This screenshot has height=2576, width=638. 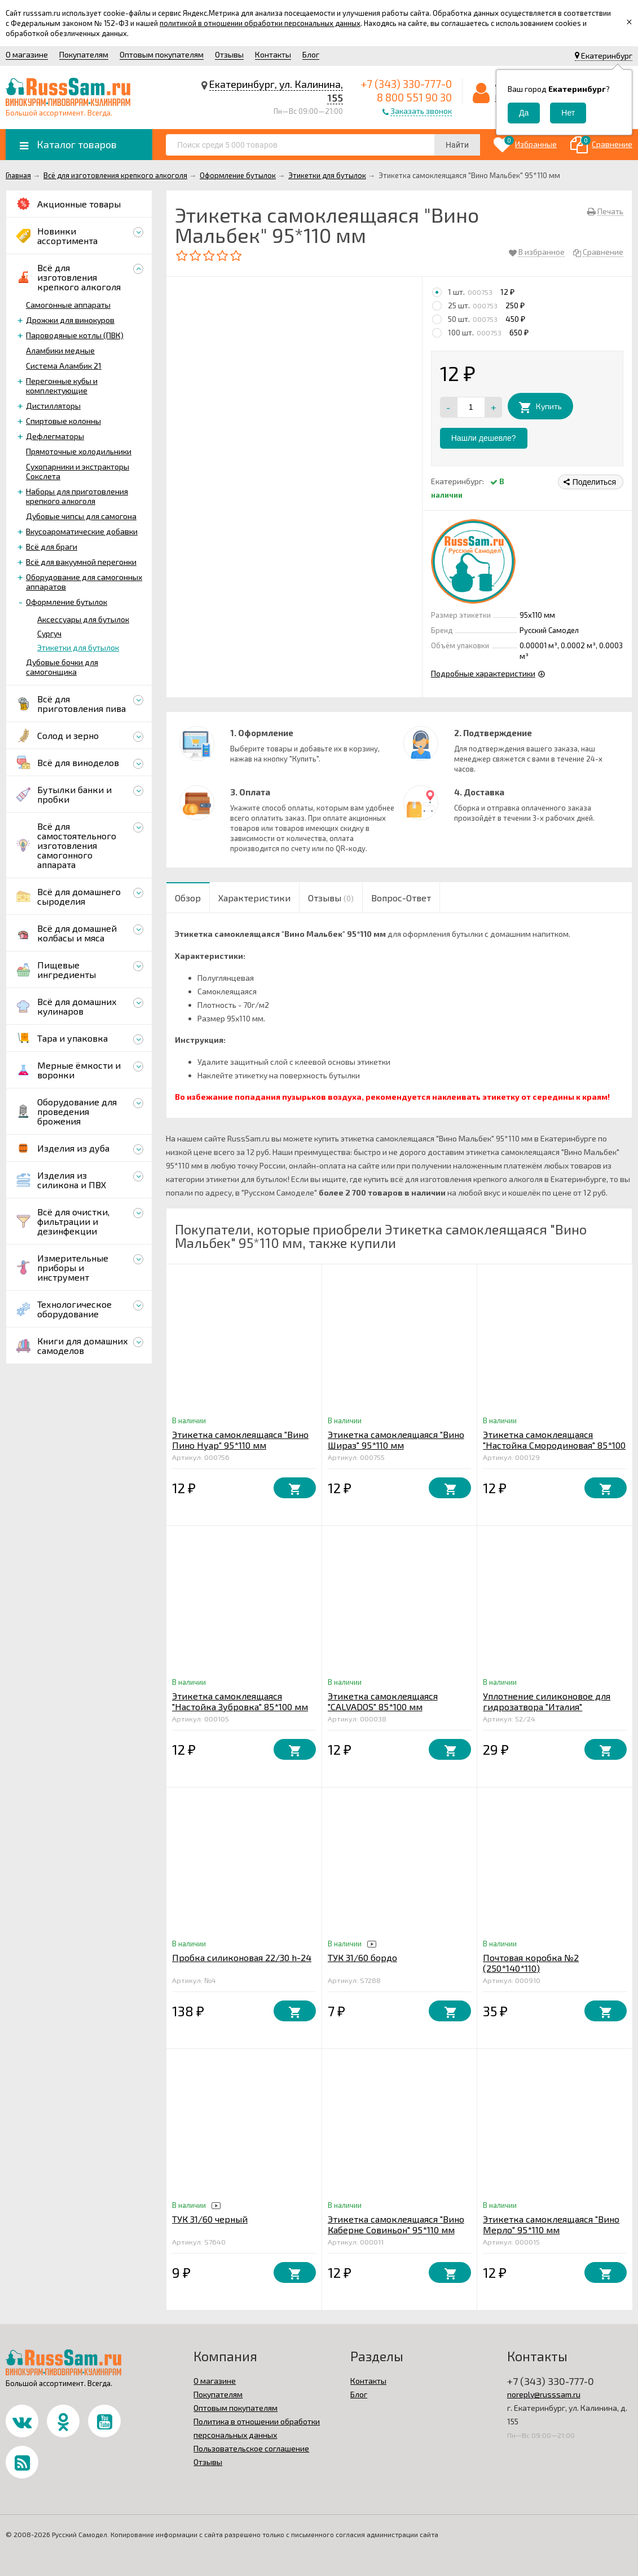 What do you see at coordinates (551, 2224) in the screenshot?
I see `Этикетка самоклеящаяся "Вино Мерло" 95*110 мм` at bounding box center [551, 2224].